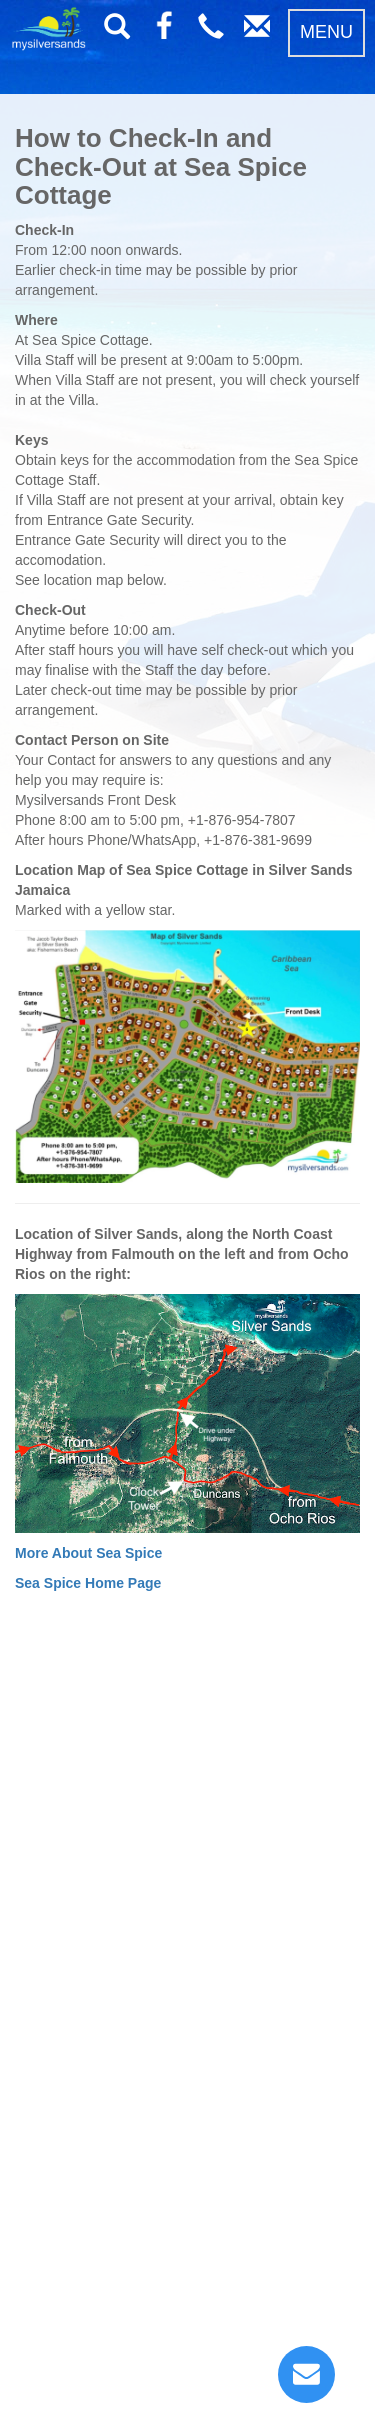 This screenshot has width=375, height=2433. I want to click on MENU, so click(326, 32).